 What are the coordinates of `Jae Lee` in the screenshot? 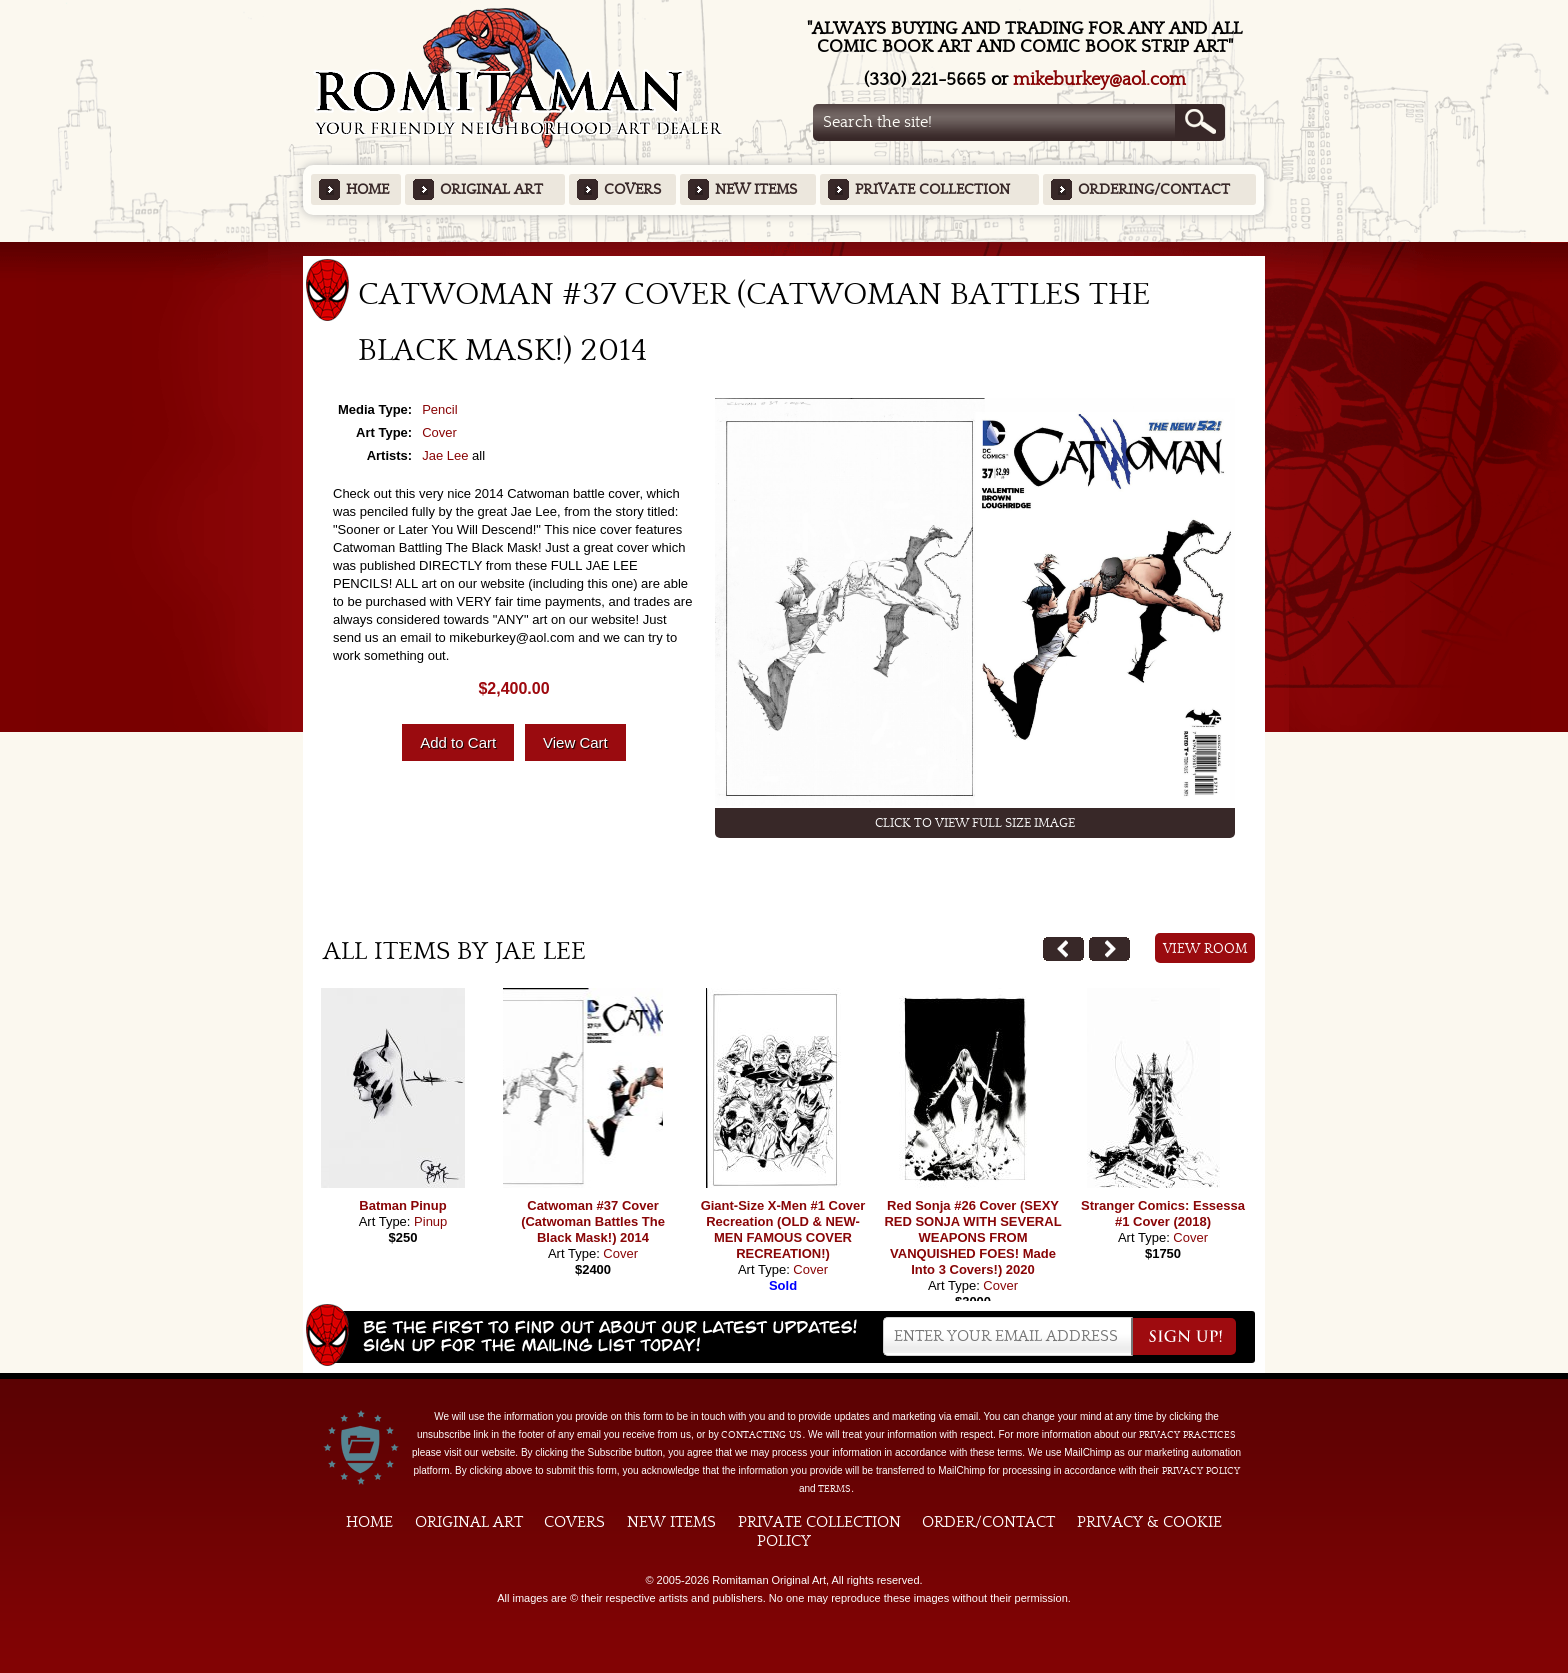 It's located at (445, 455).